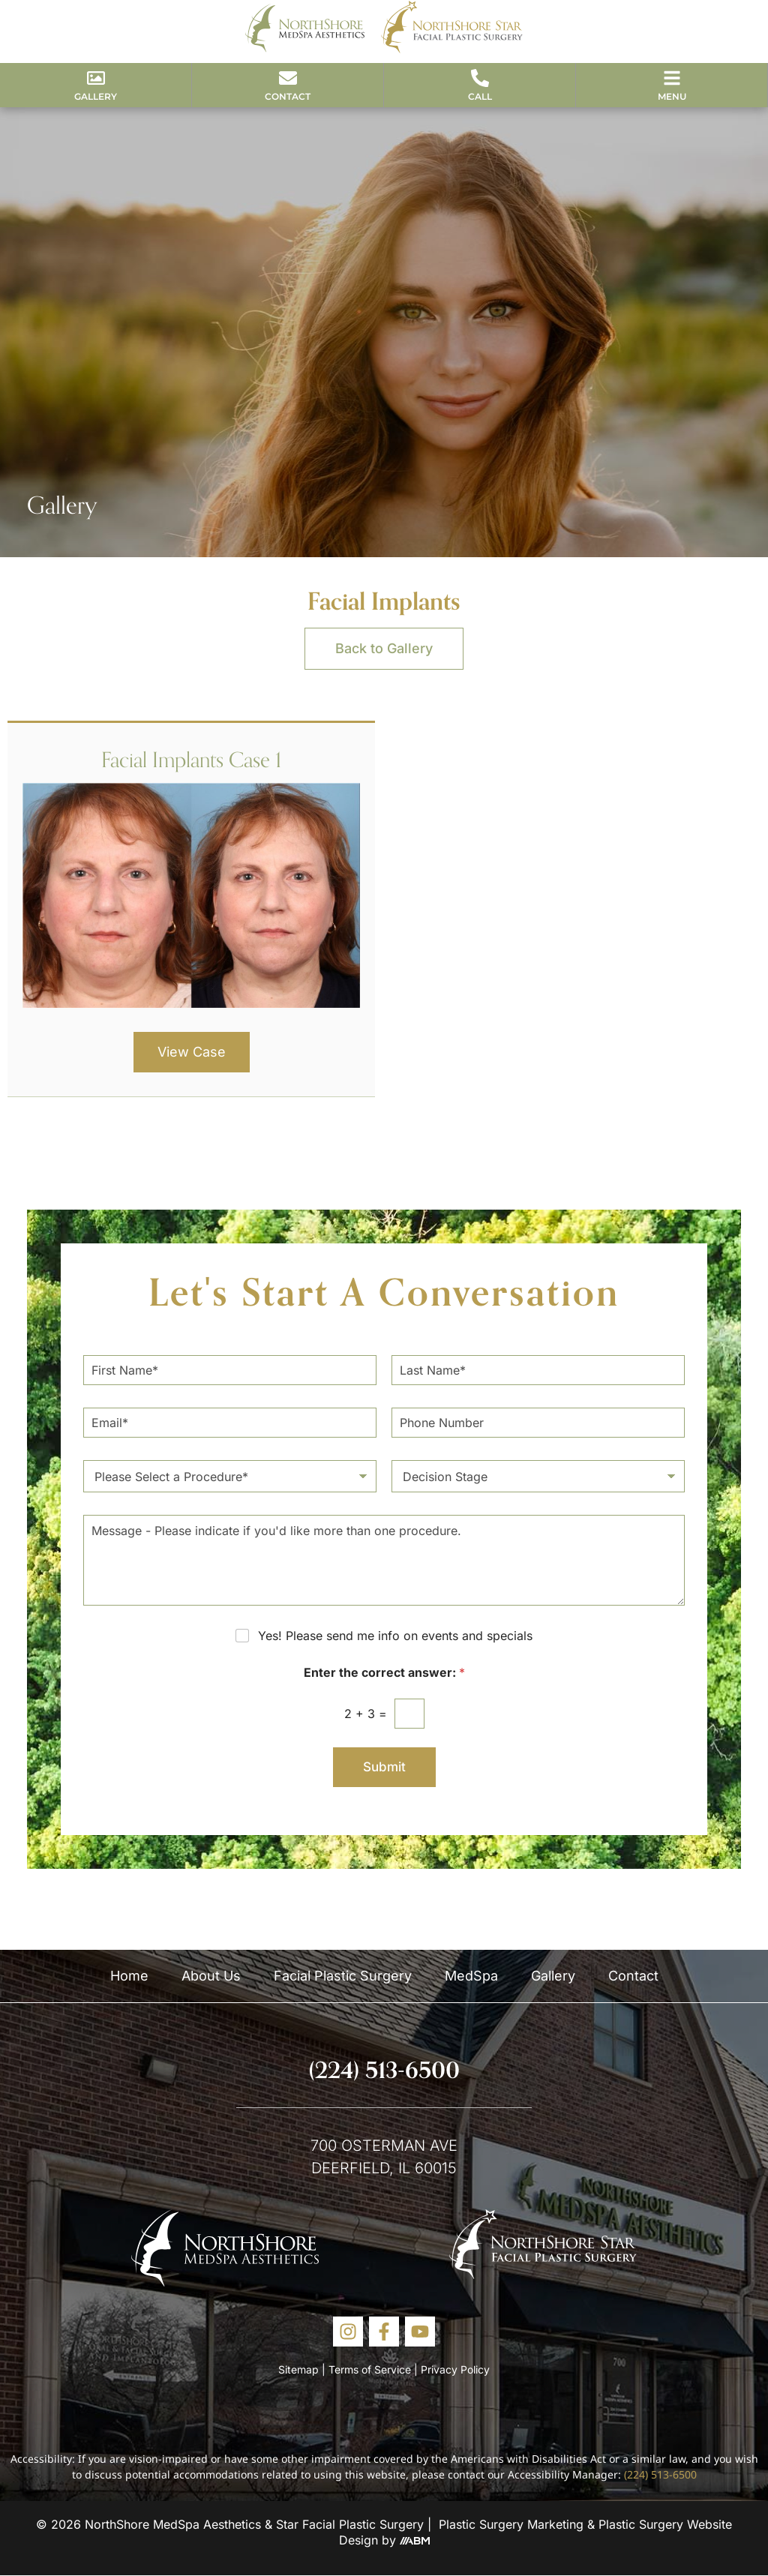 The width and height of the screenshot is (768, 2576). What do you see at coordinates (192, 1052) in the screenshot?
I see `View Case` at bounding box center [192, 1052].